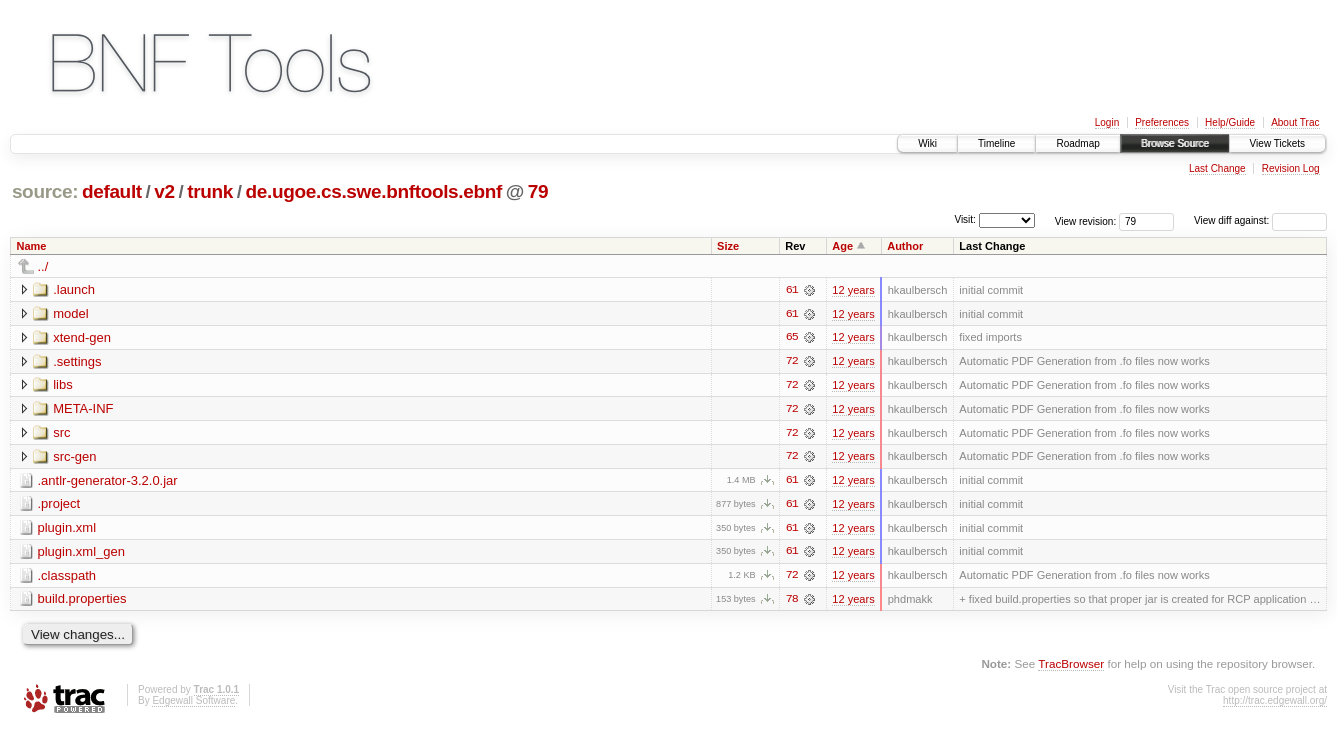  I want to click on Roadmap, so click(1077, 143).